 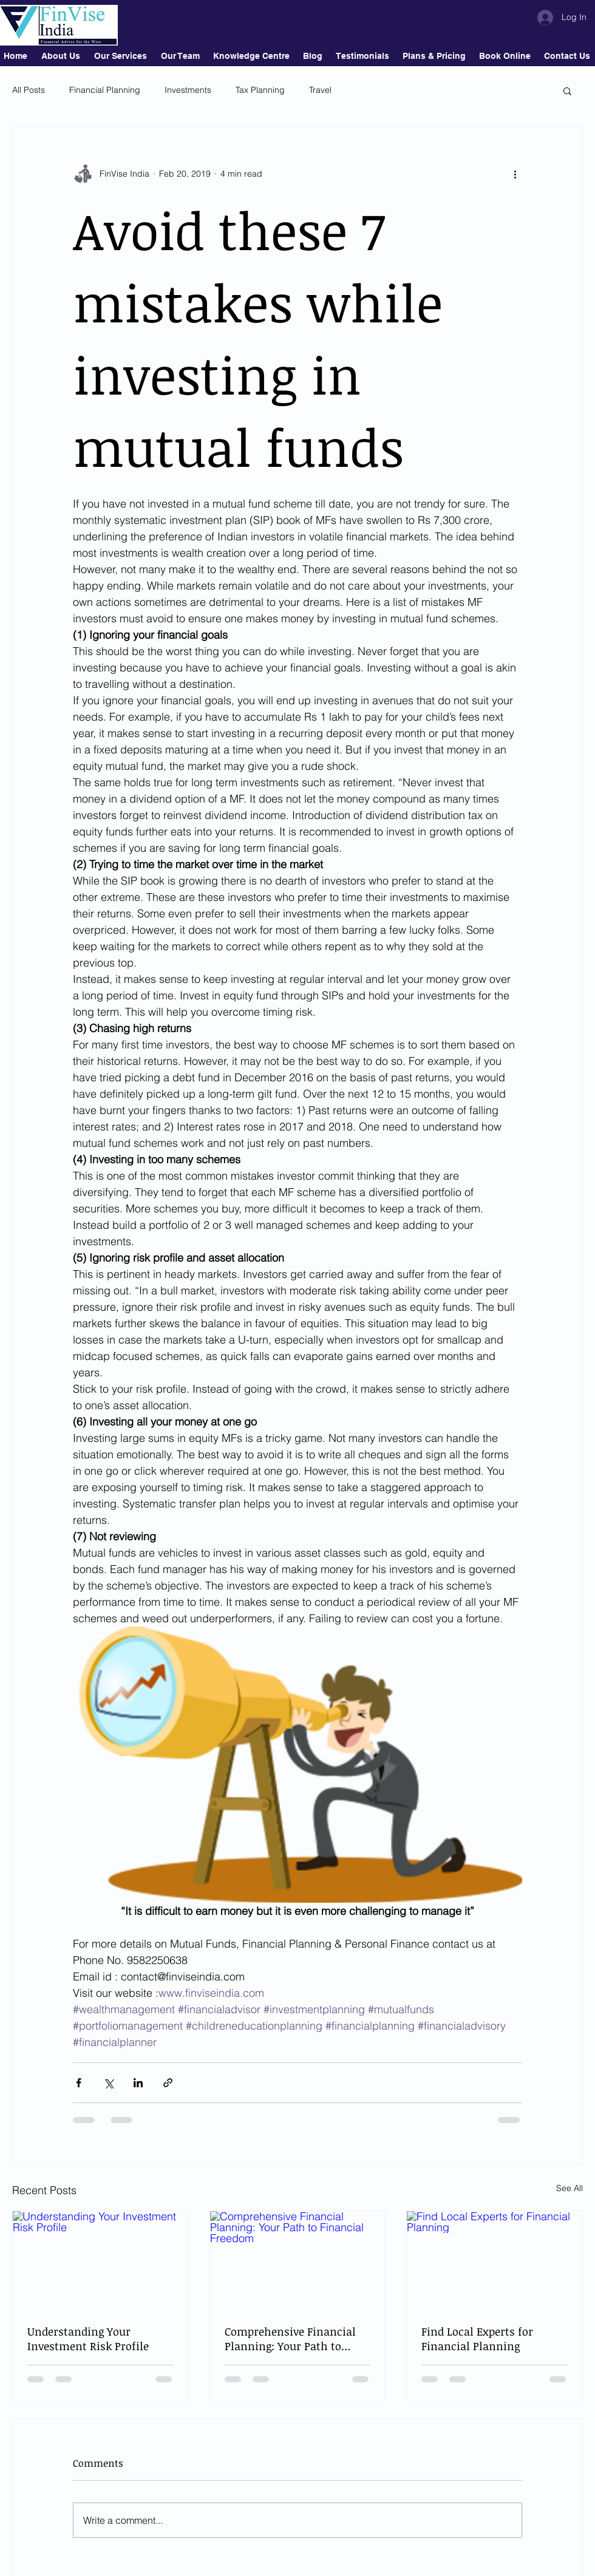 What do you see at coordinates (100, 2260) in the screenshot?
I see `[Understanding Your Investment Risk Profile]` at bounding box center [100, 2260].